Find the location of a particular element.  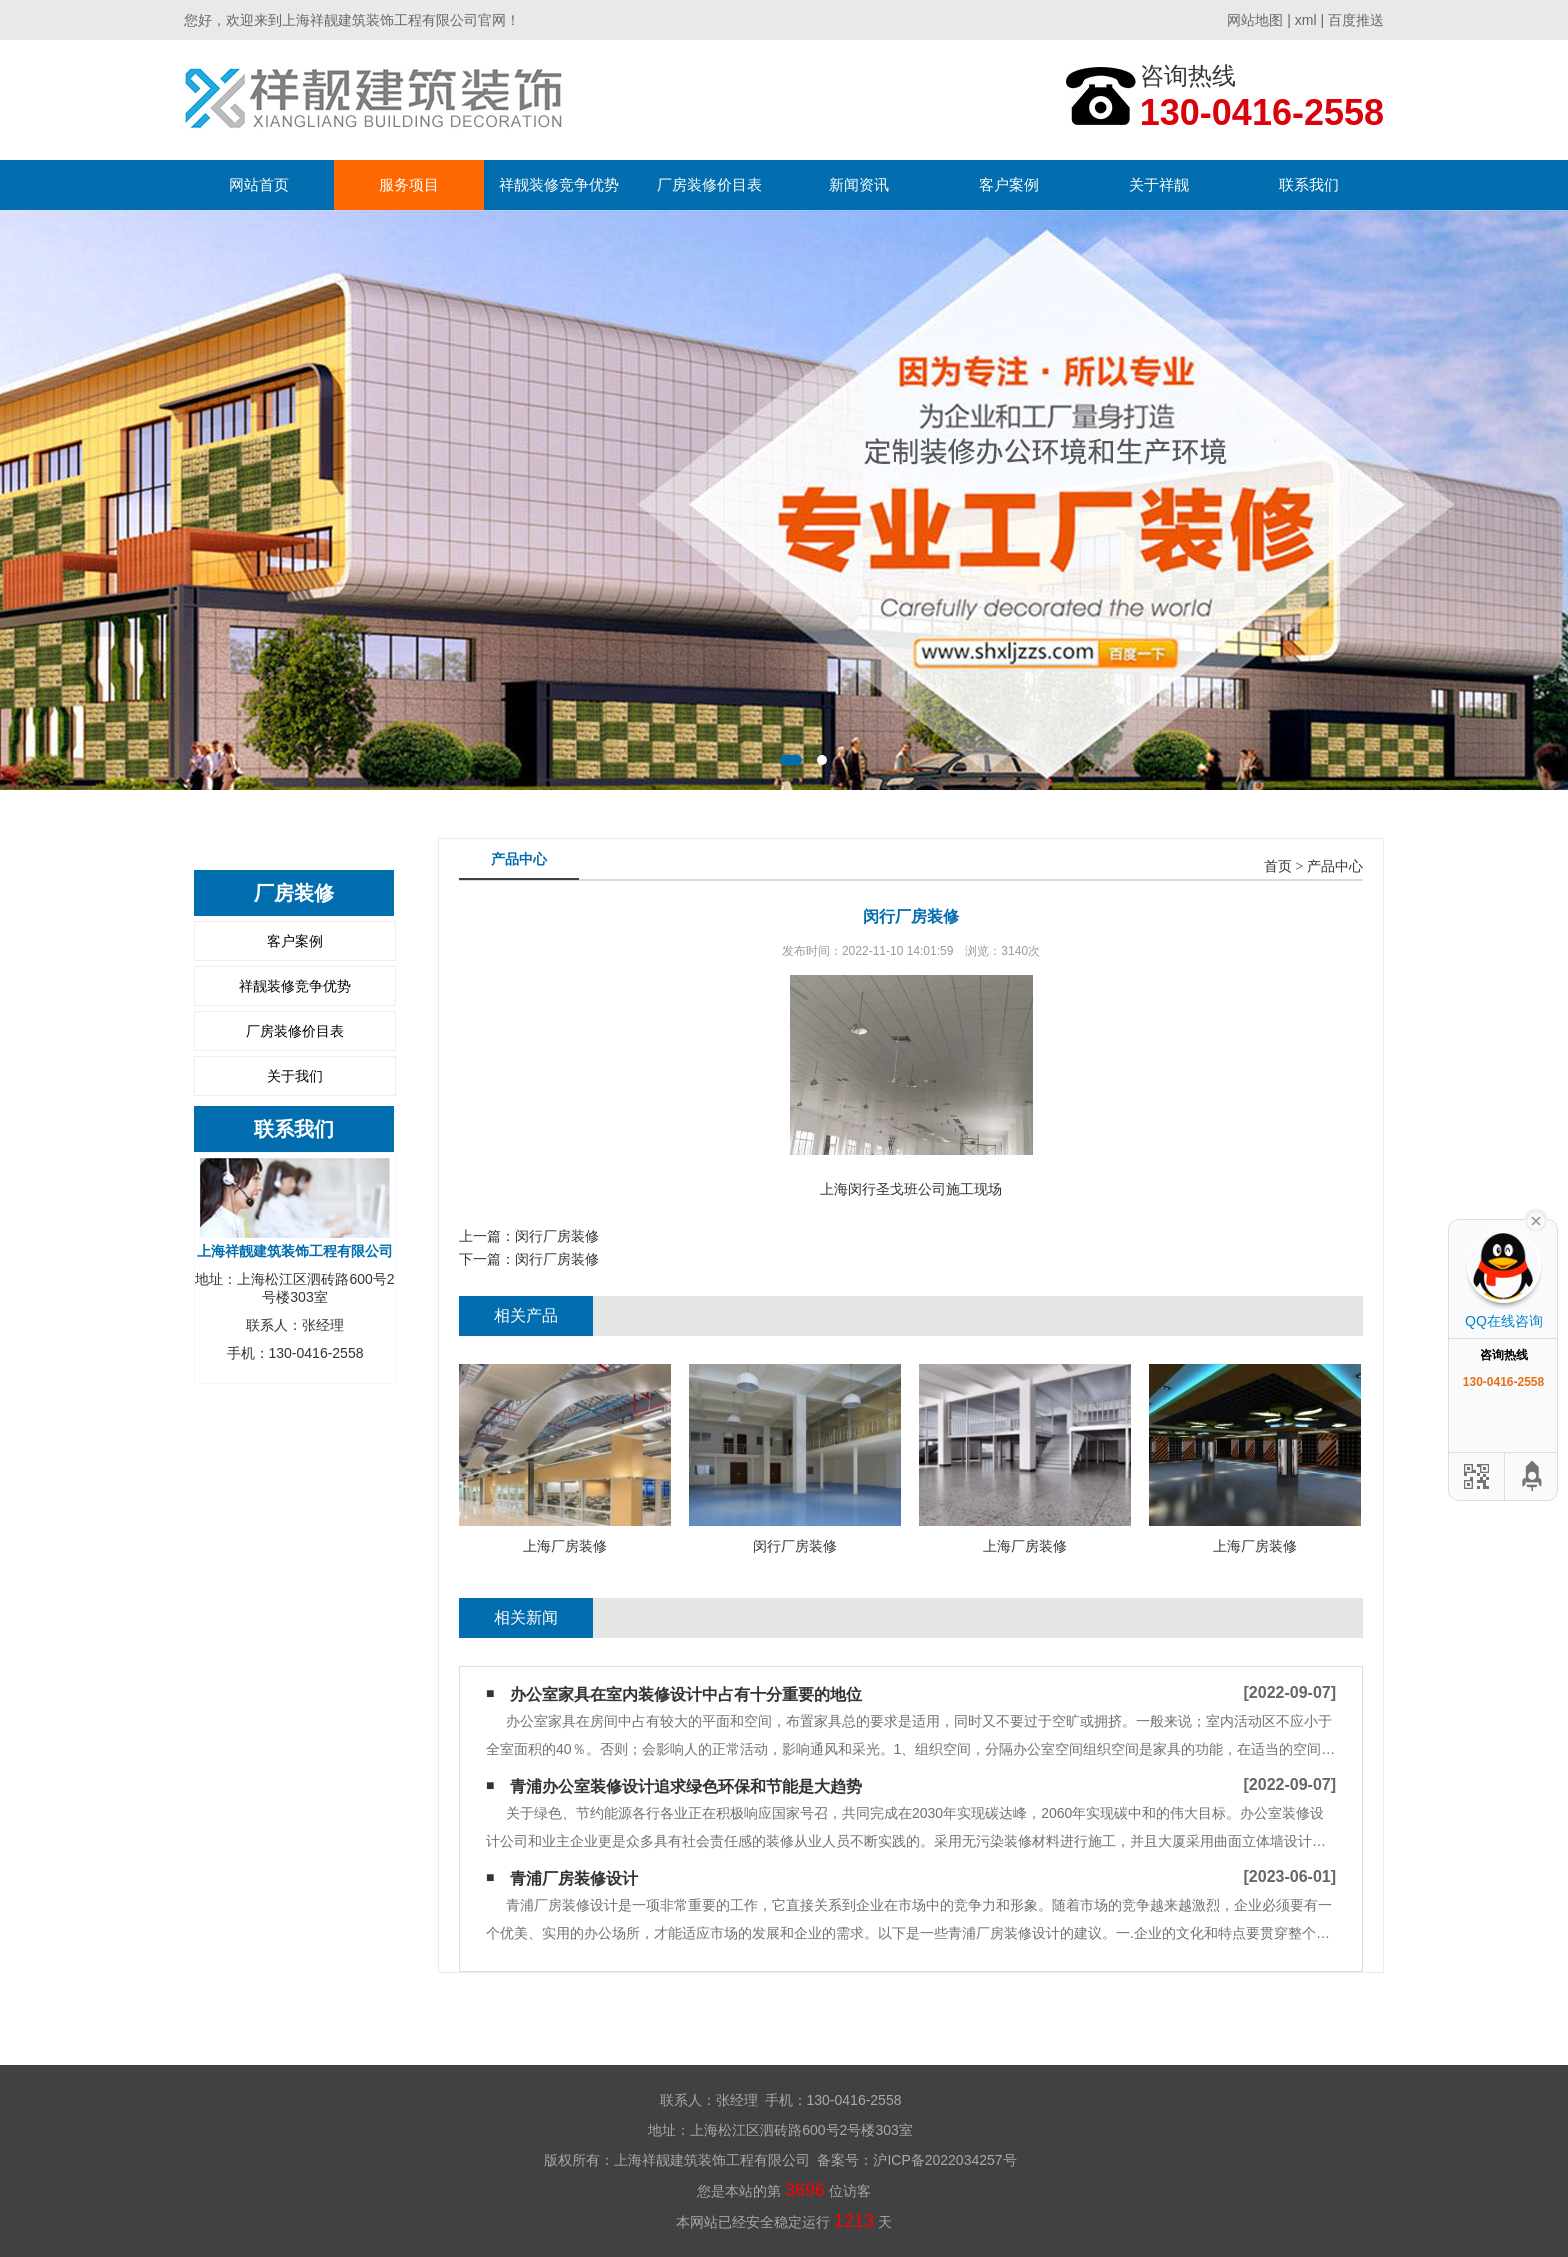

网站首页 is located at coordinates (259, 184).